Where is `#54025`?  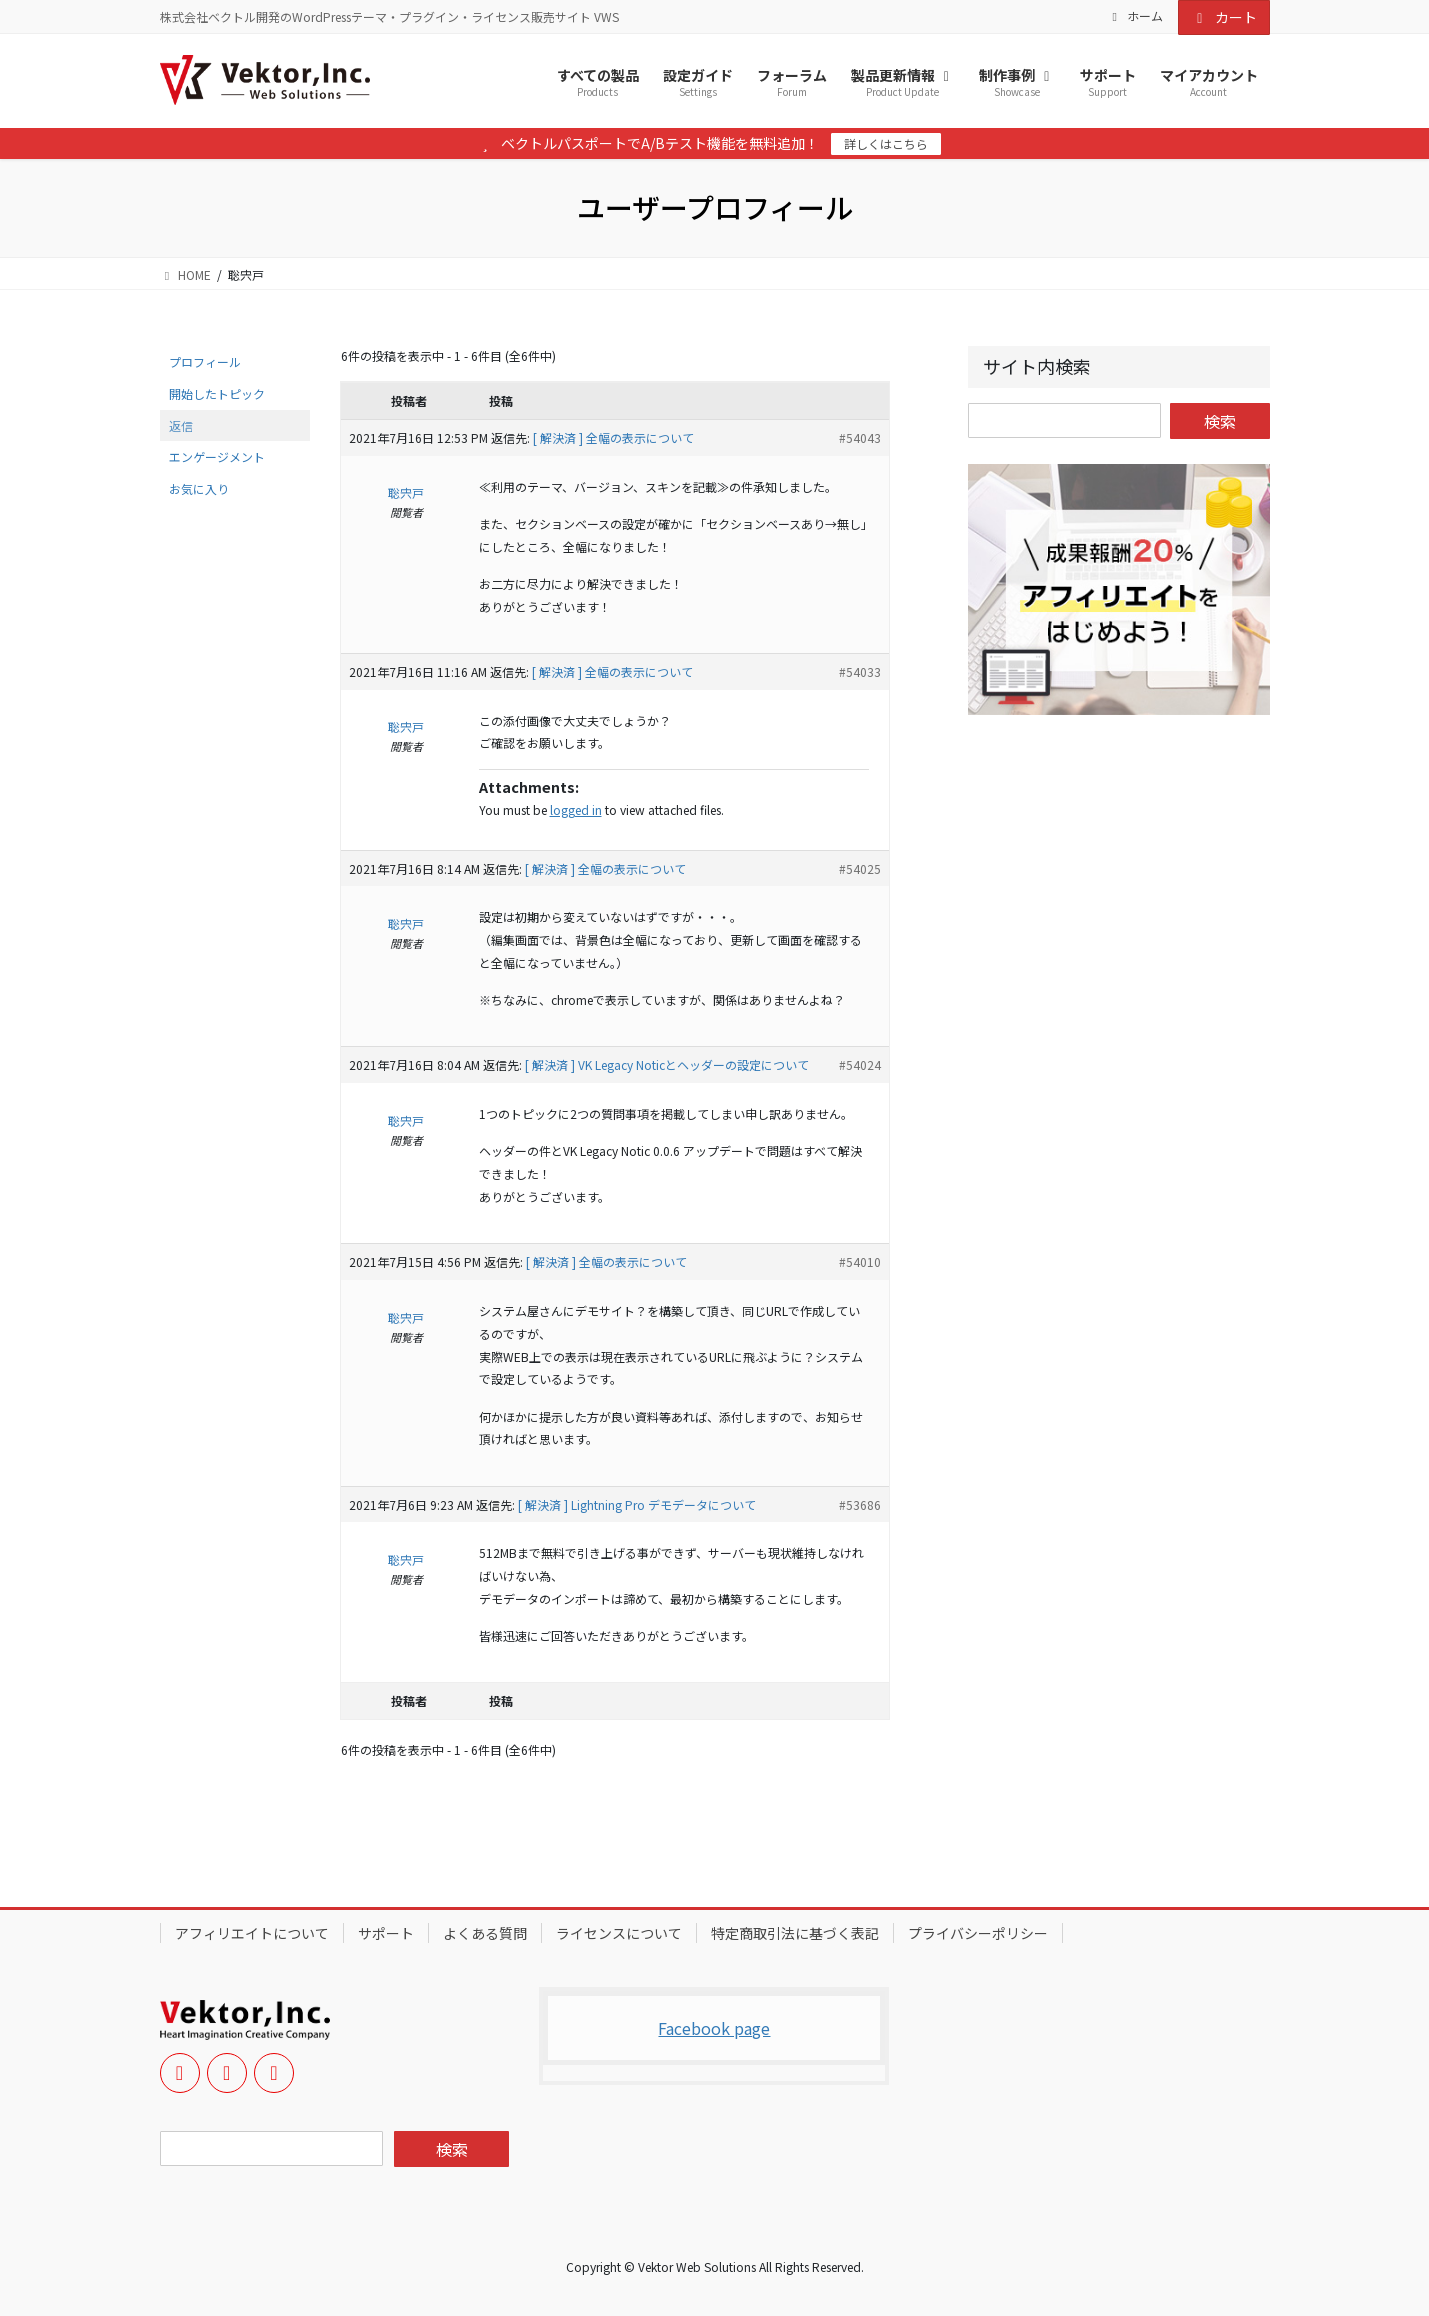
#54025 is located at coordinates (860, 868).